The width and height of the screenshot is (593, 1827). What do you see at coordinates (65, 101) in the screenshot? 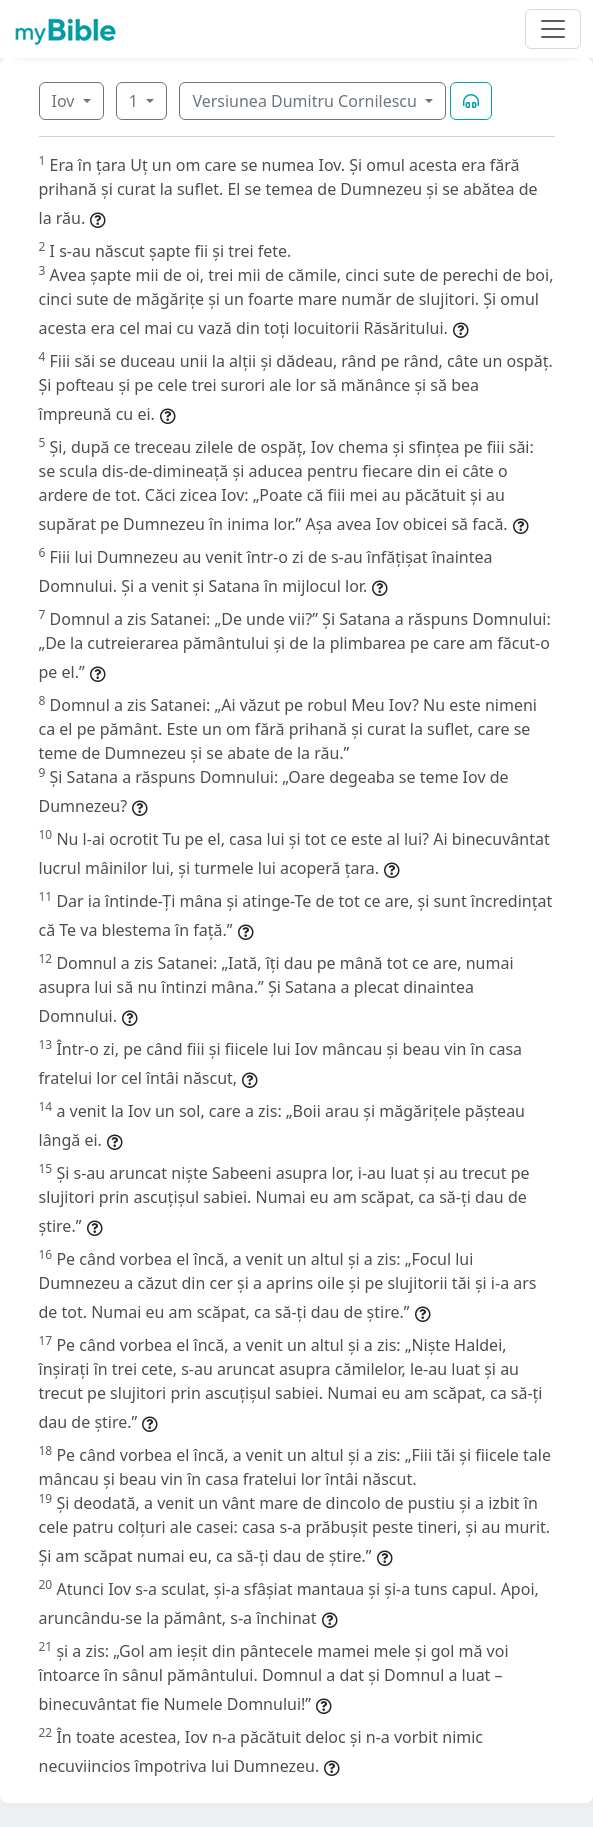
I see `Iov` at bounding box center [65, 101].